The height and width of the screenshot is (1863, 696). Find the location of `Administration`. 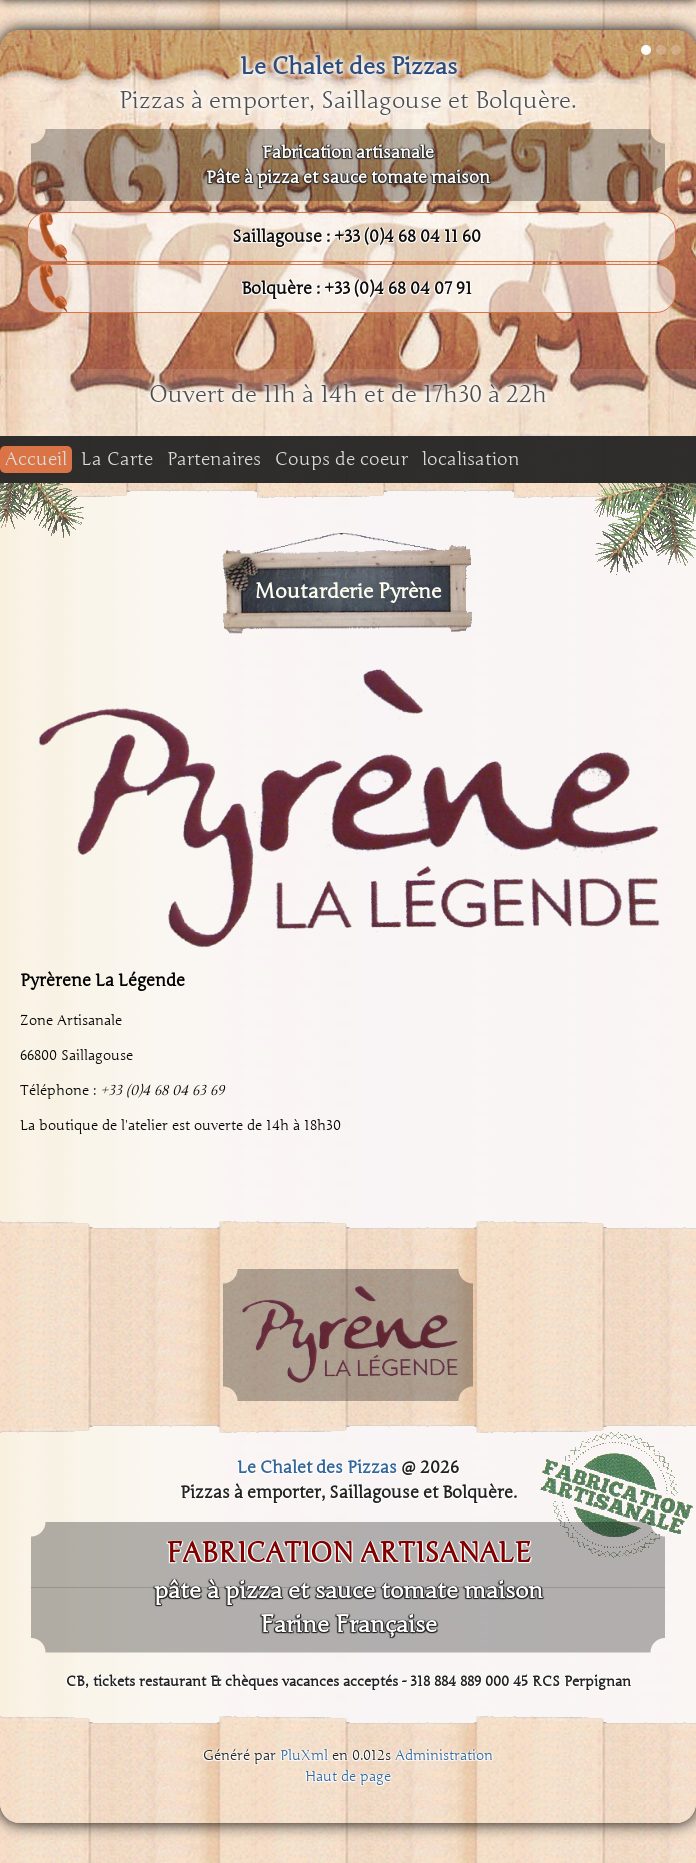

Administration is located at coordinates (444, 1755).